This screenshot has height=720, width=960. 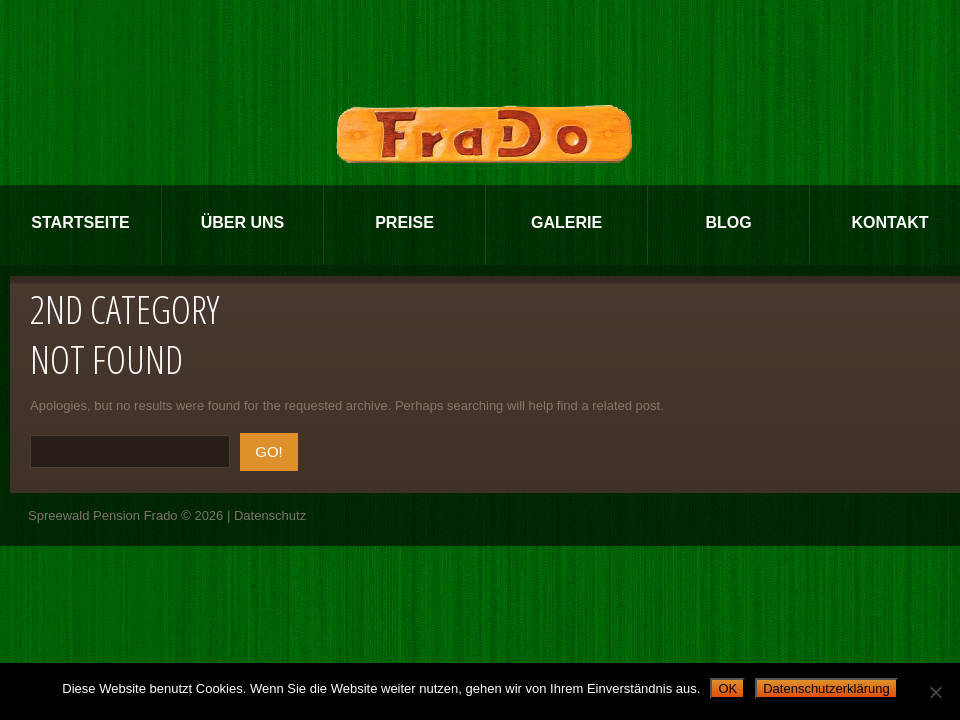 What do you see at coordinates (935, 692) in the screenshot?
I see `[Nein]` at bounding box center [935, 692].